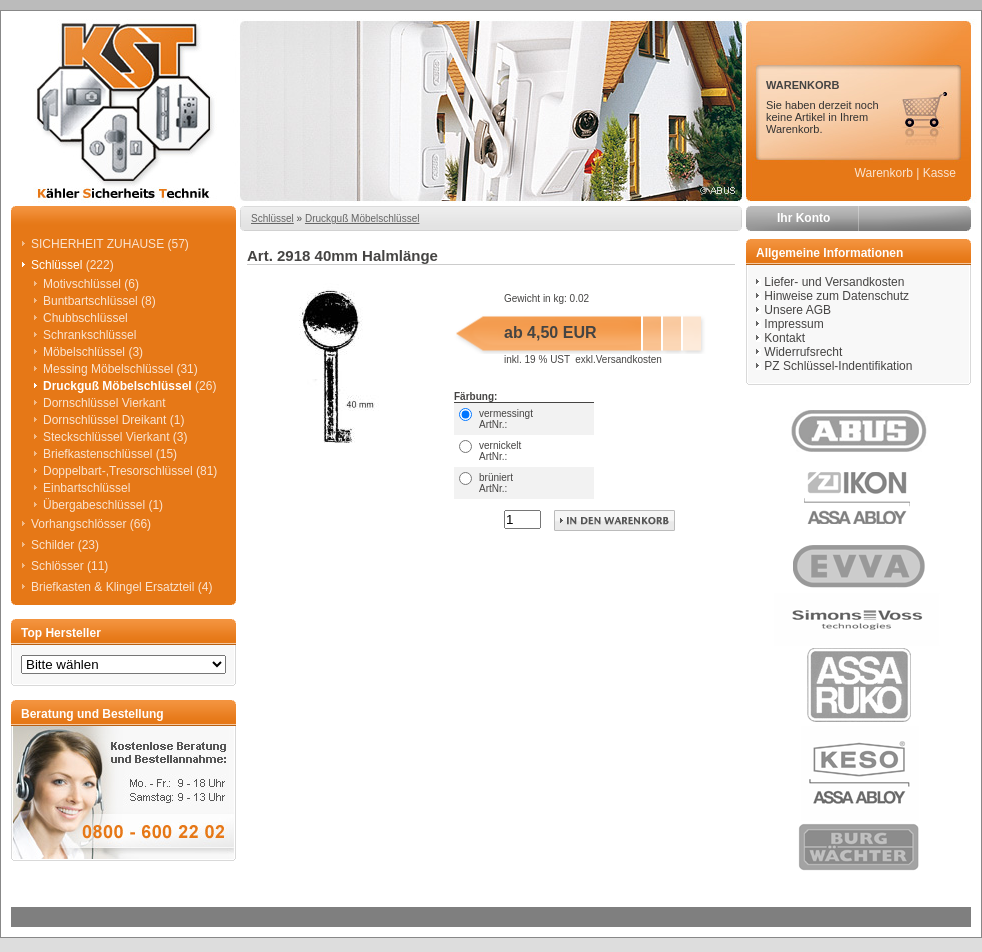 This screenshot has height=952, width=982. What do you see at coordinates (272, 218) in the screenshot?
I see `Schlüssel` at bounding box center [272, 218].